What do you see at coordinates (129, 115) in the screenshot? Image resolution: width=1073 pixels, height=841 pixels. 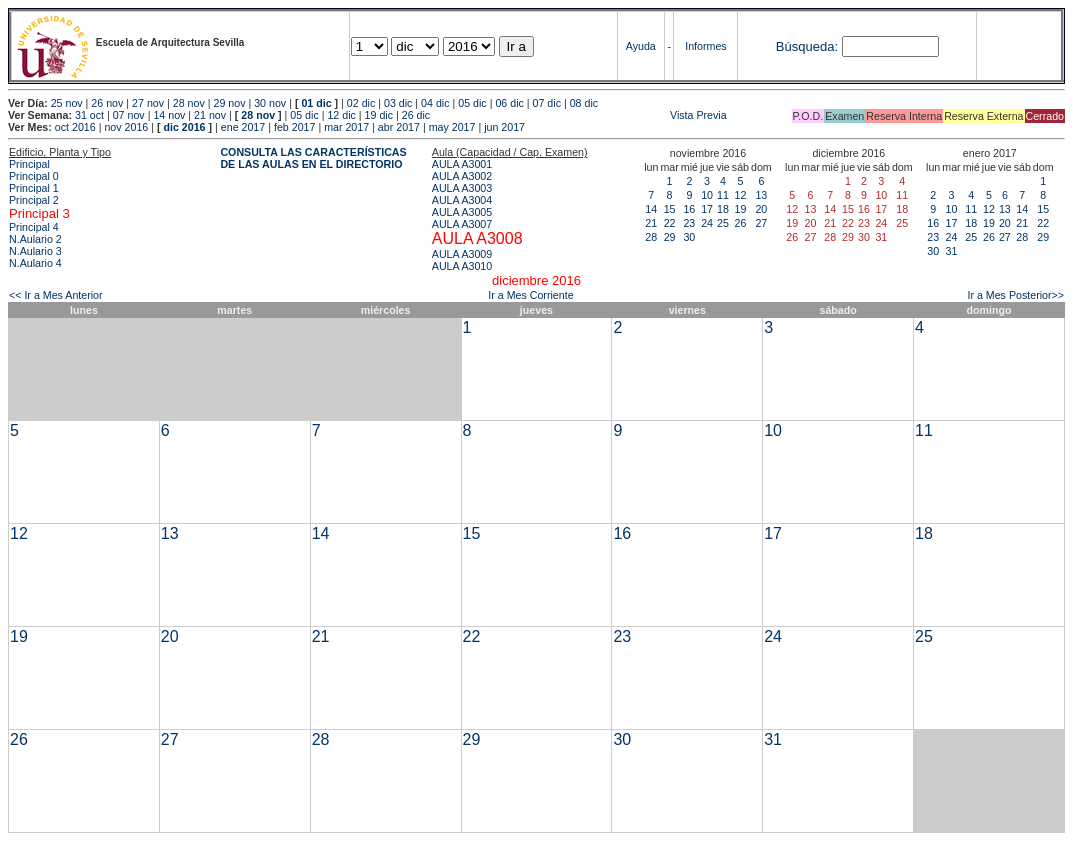 I see `07 nov` at bounding box center [129, 115].